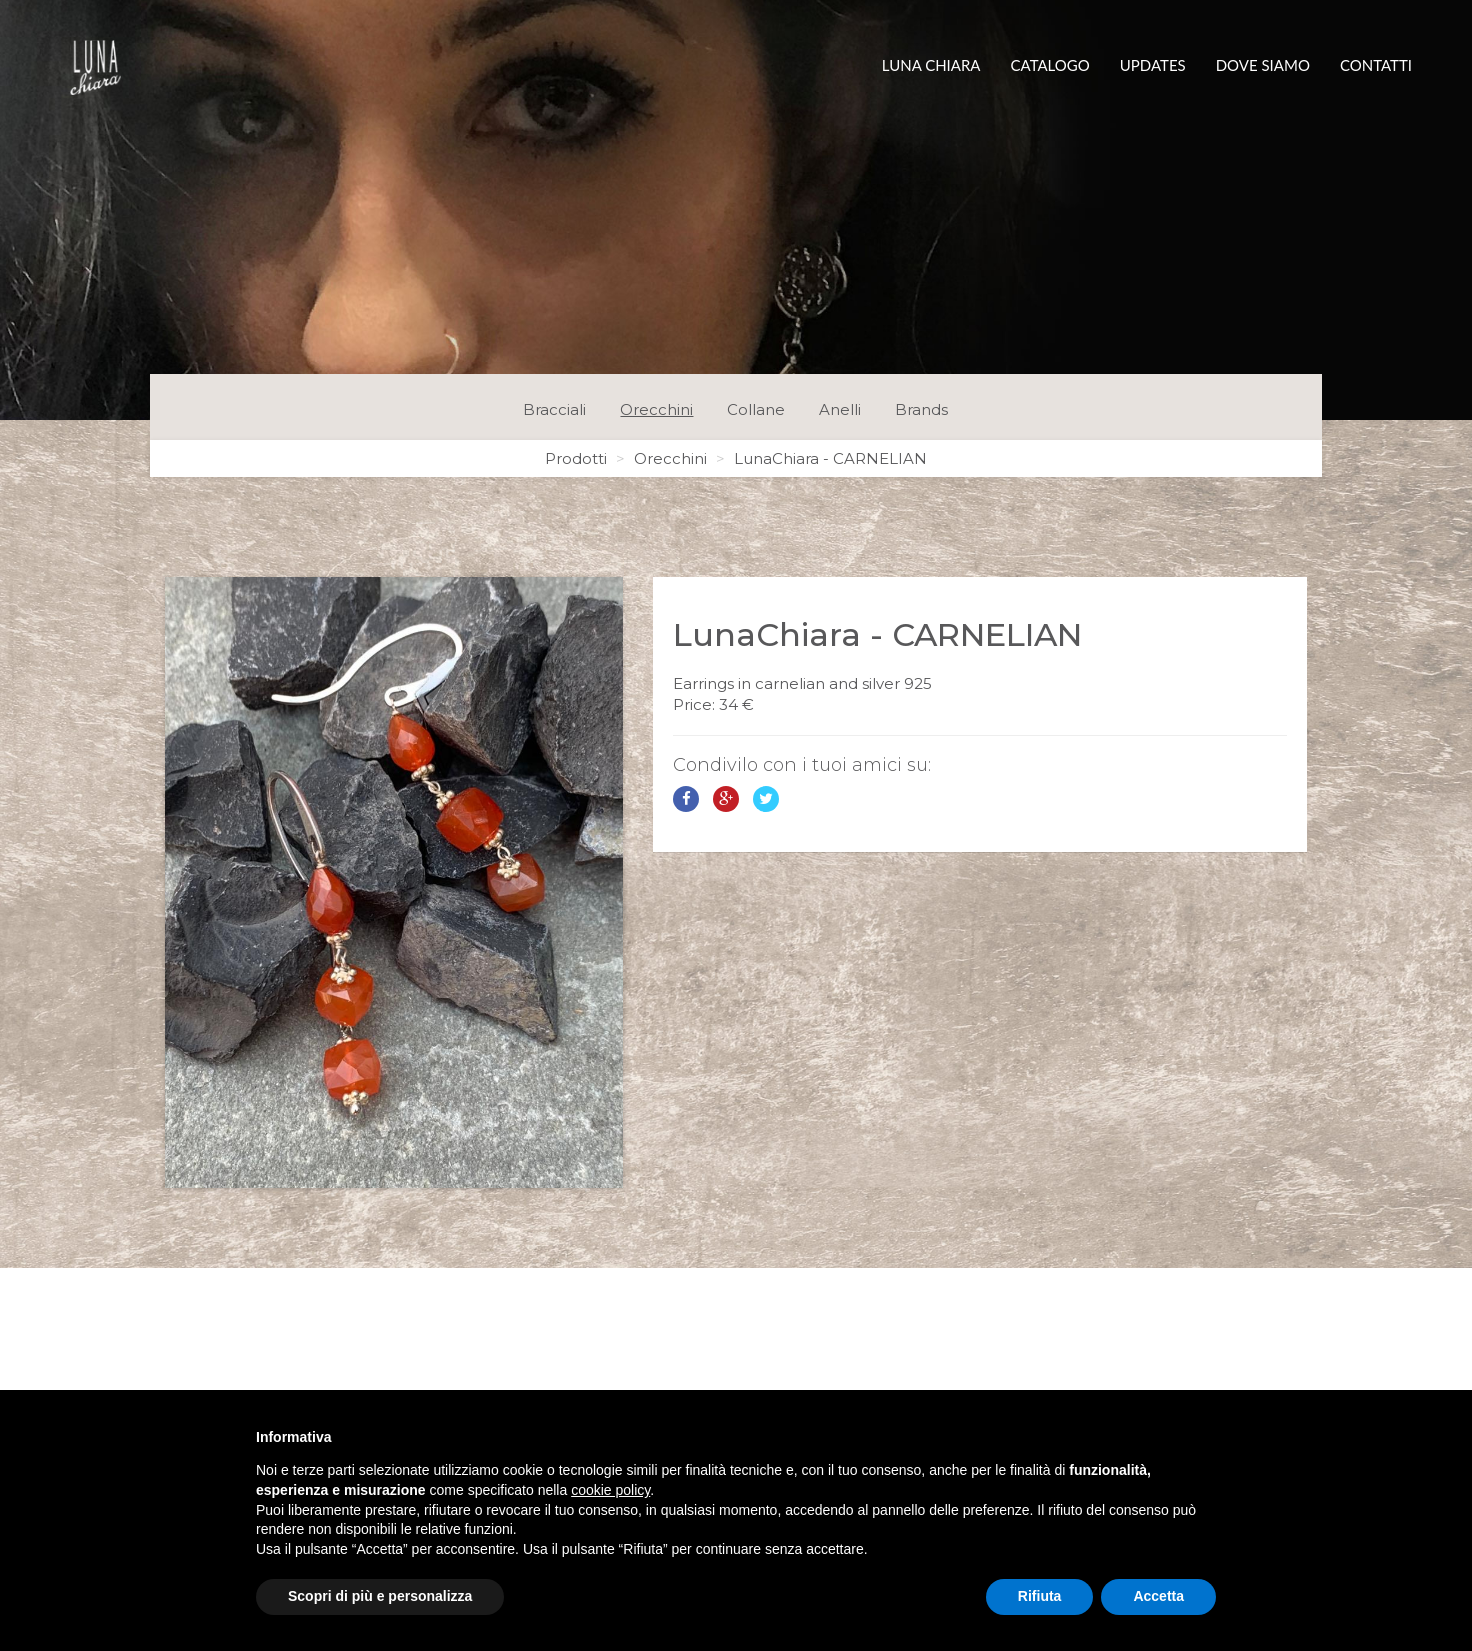 Image resolution: width=1472 pixels, height=1651 pixels. I want to click on Luna Chiara, so click(931, 65).